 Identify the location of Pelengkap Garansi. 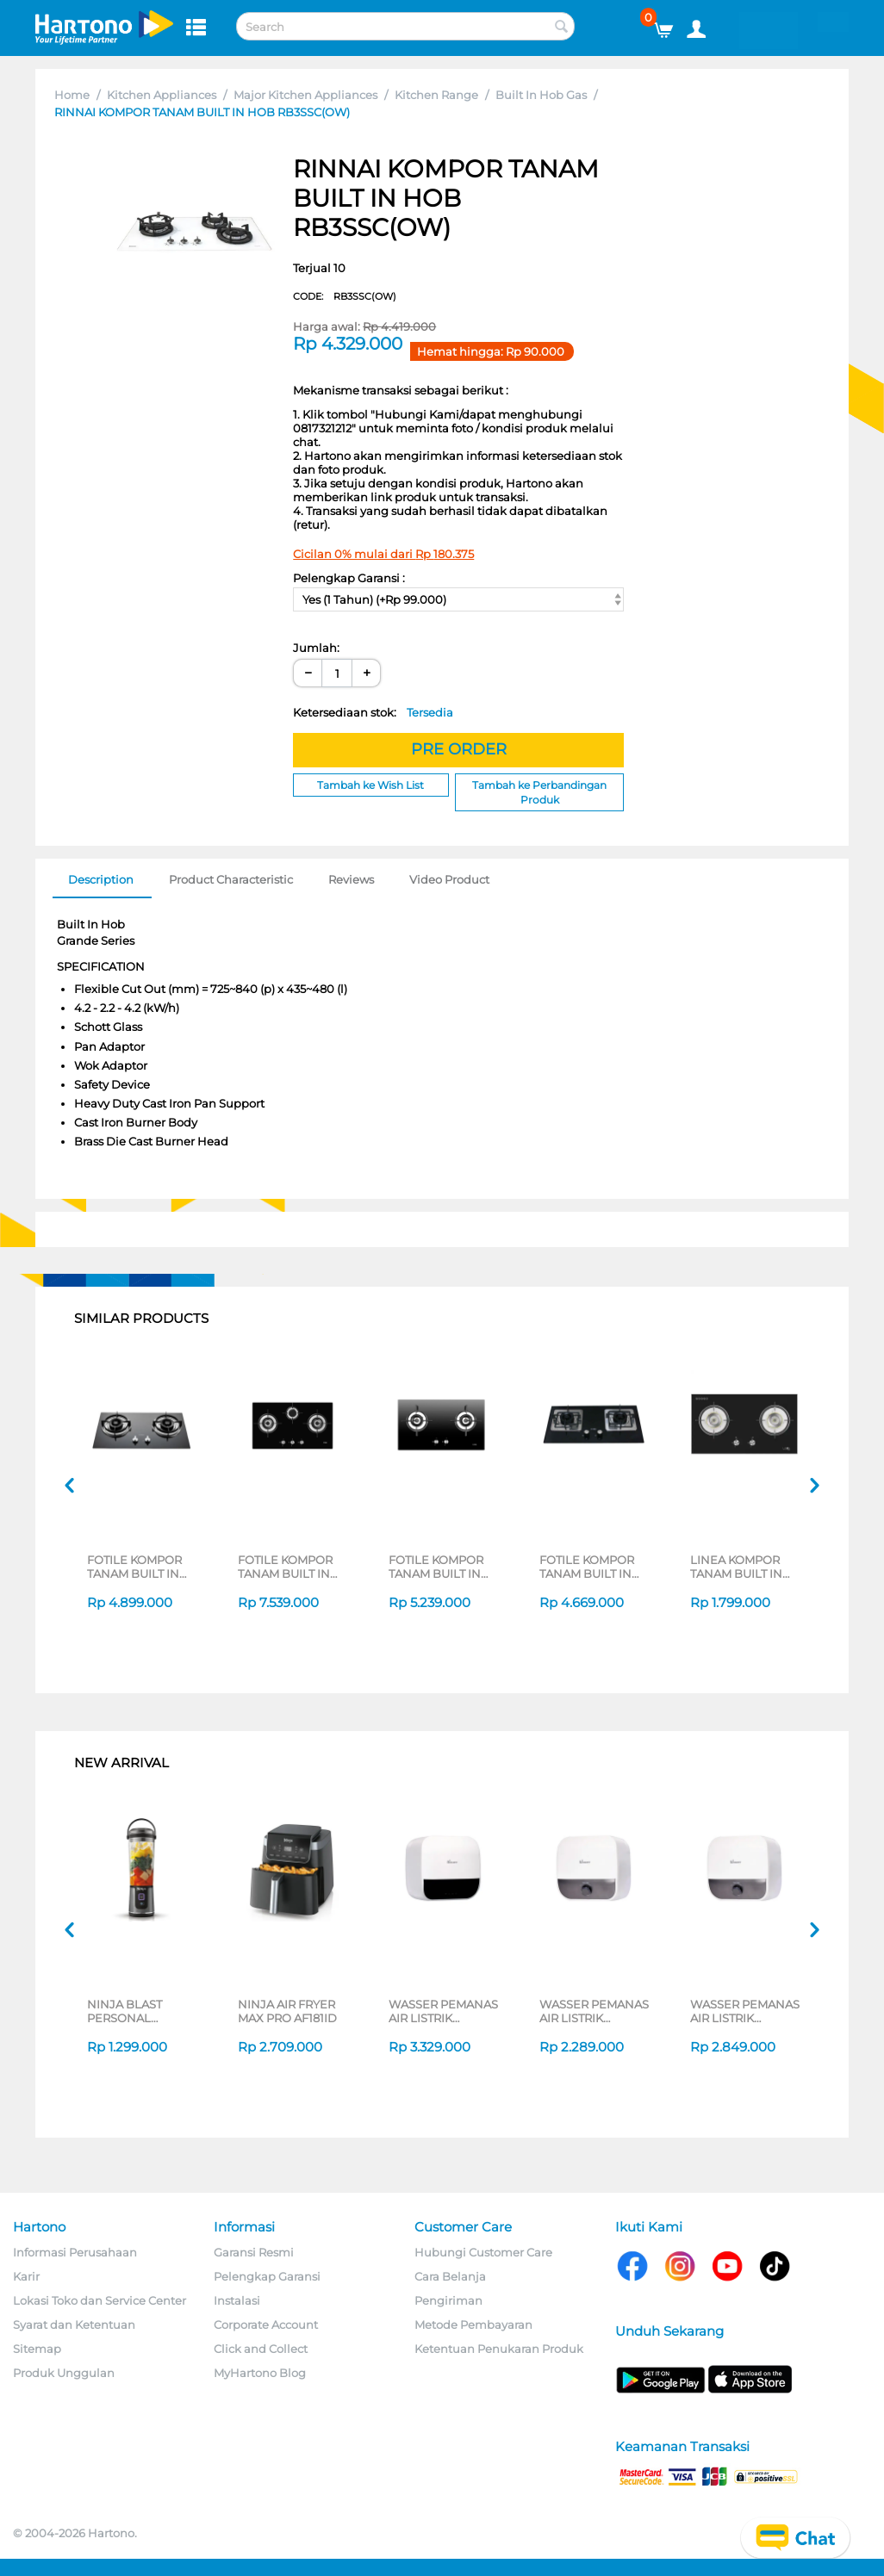
(267, 2276).